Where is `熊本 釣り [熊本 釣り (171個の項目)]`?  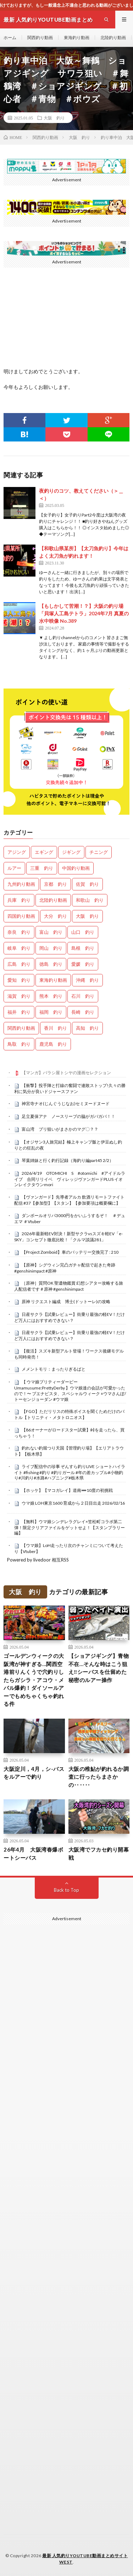 熊本 釣り [熊本 釣り (171個の項目)] is located at coordinates (50, 996).